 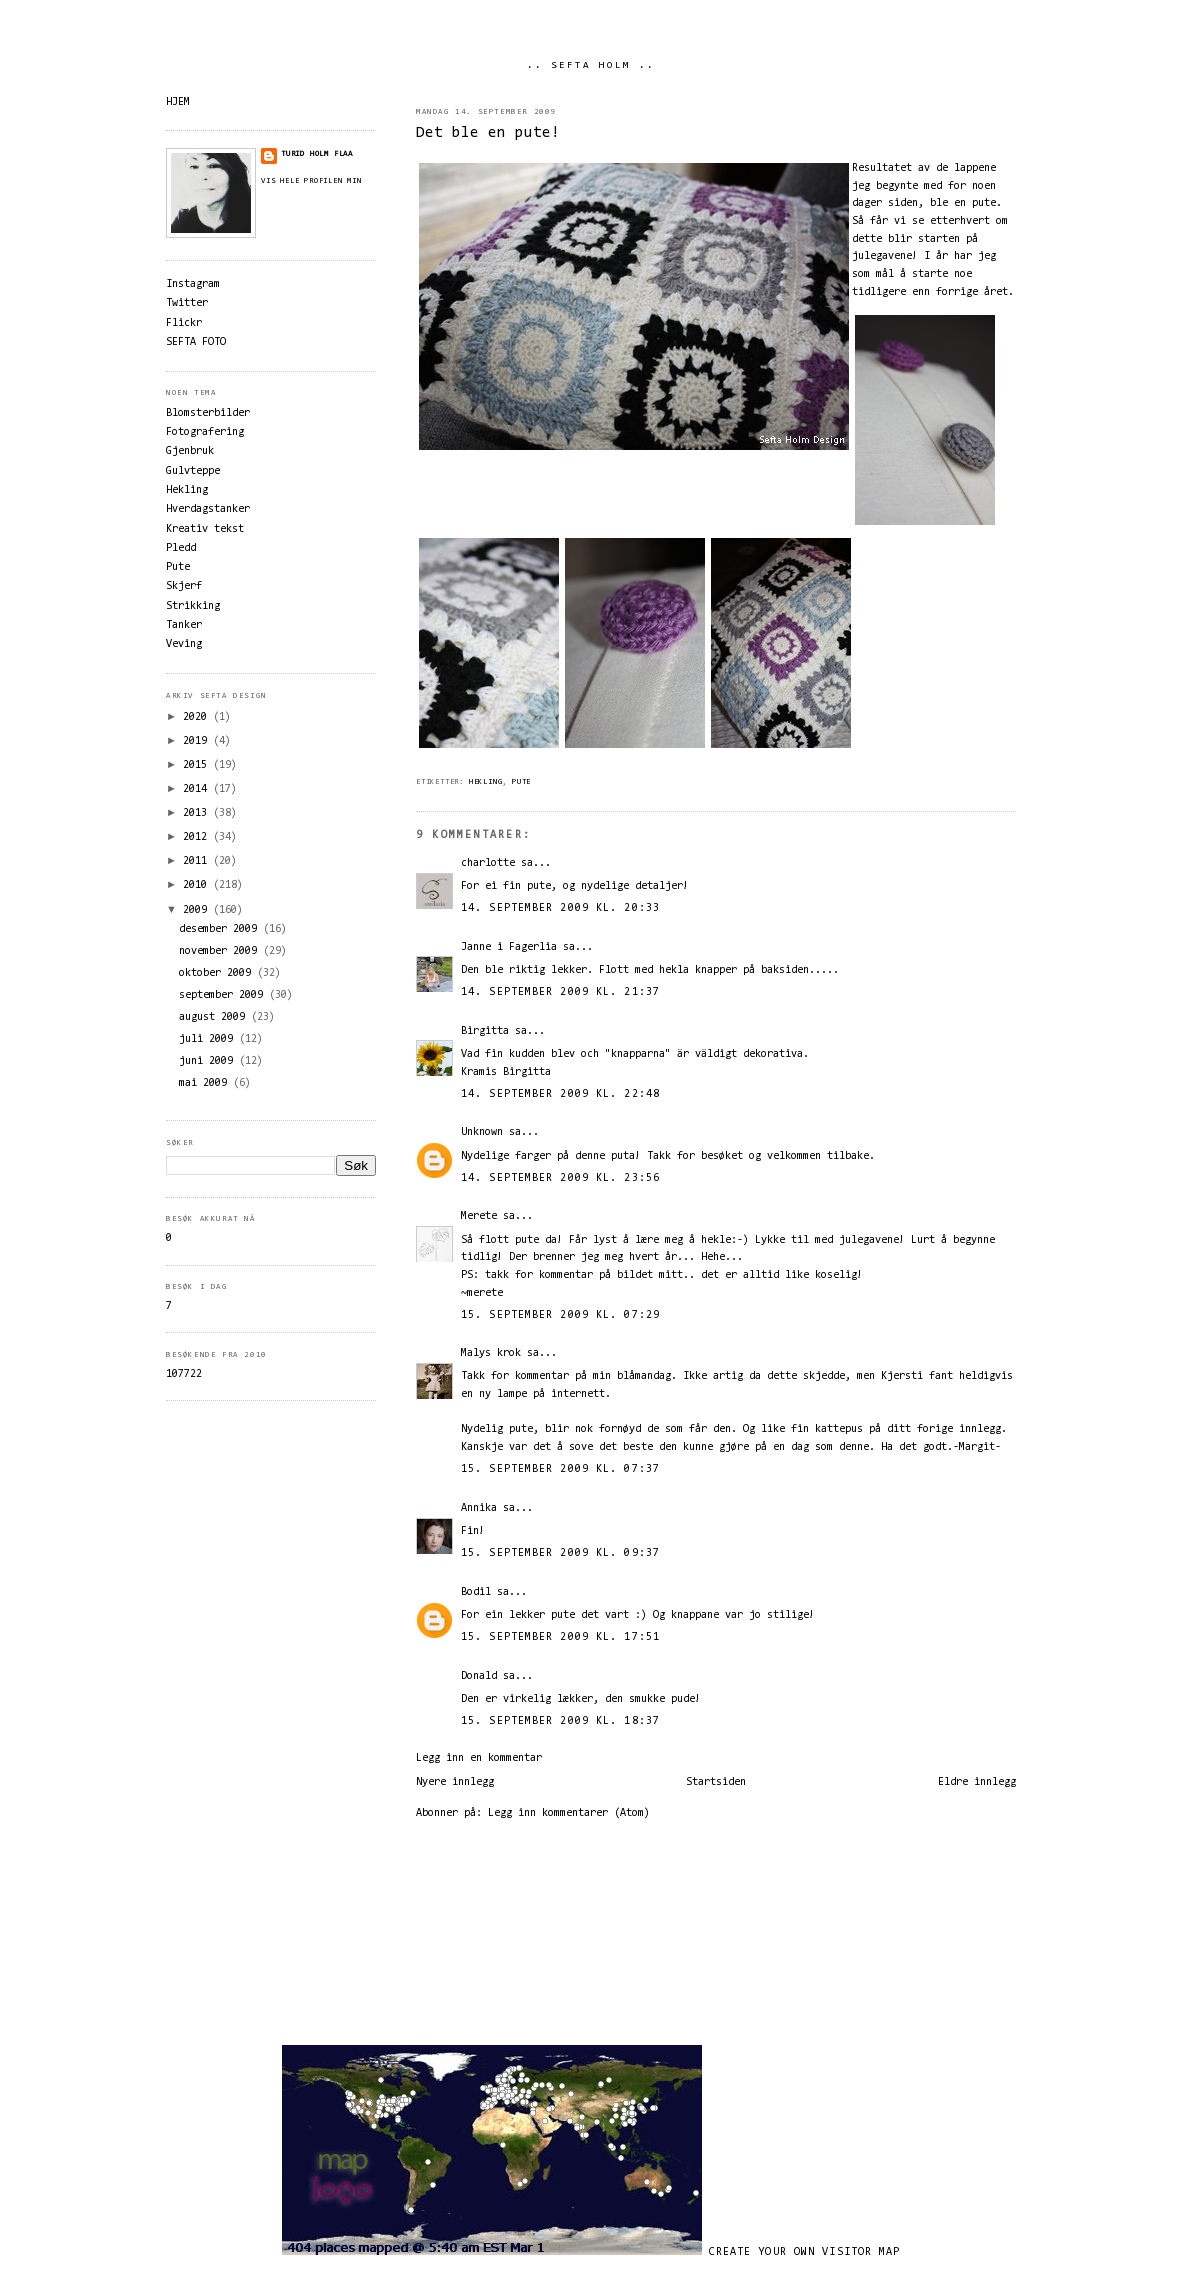 What do you see at coordinates (208, 509) in the screenshot?
I see `Hverdagstanker` at bounding box center [208, 509].